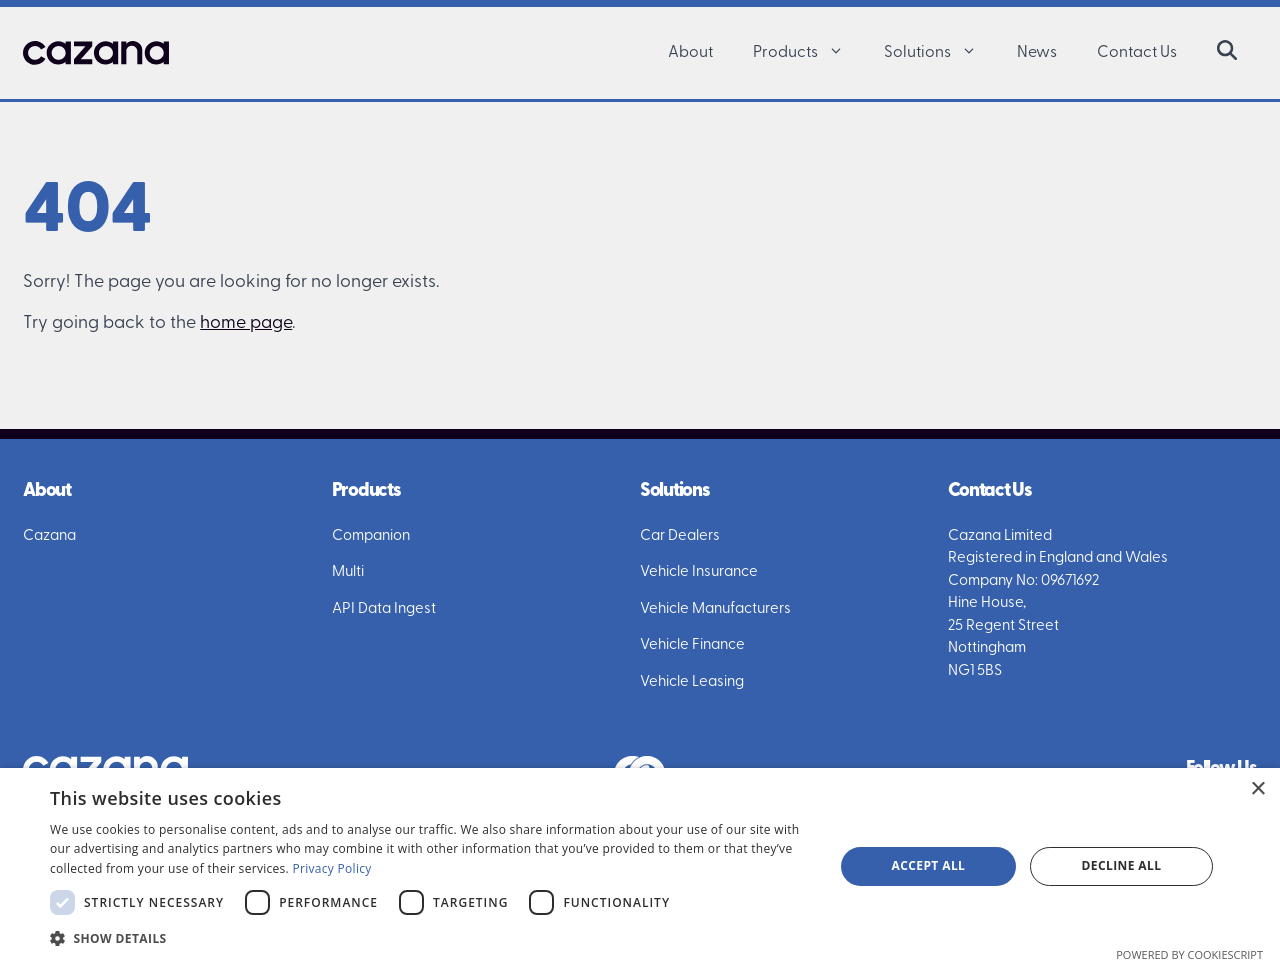 The width and height of the screenshot is (1280, 965). I want to click on Car Dealers, so click(680, 536).